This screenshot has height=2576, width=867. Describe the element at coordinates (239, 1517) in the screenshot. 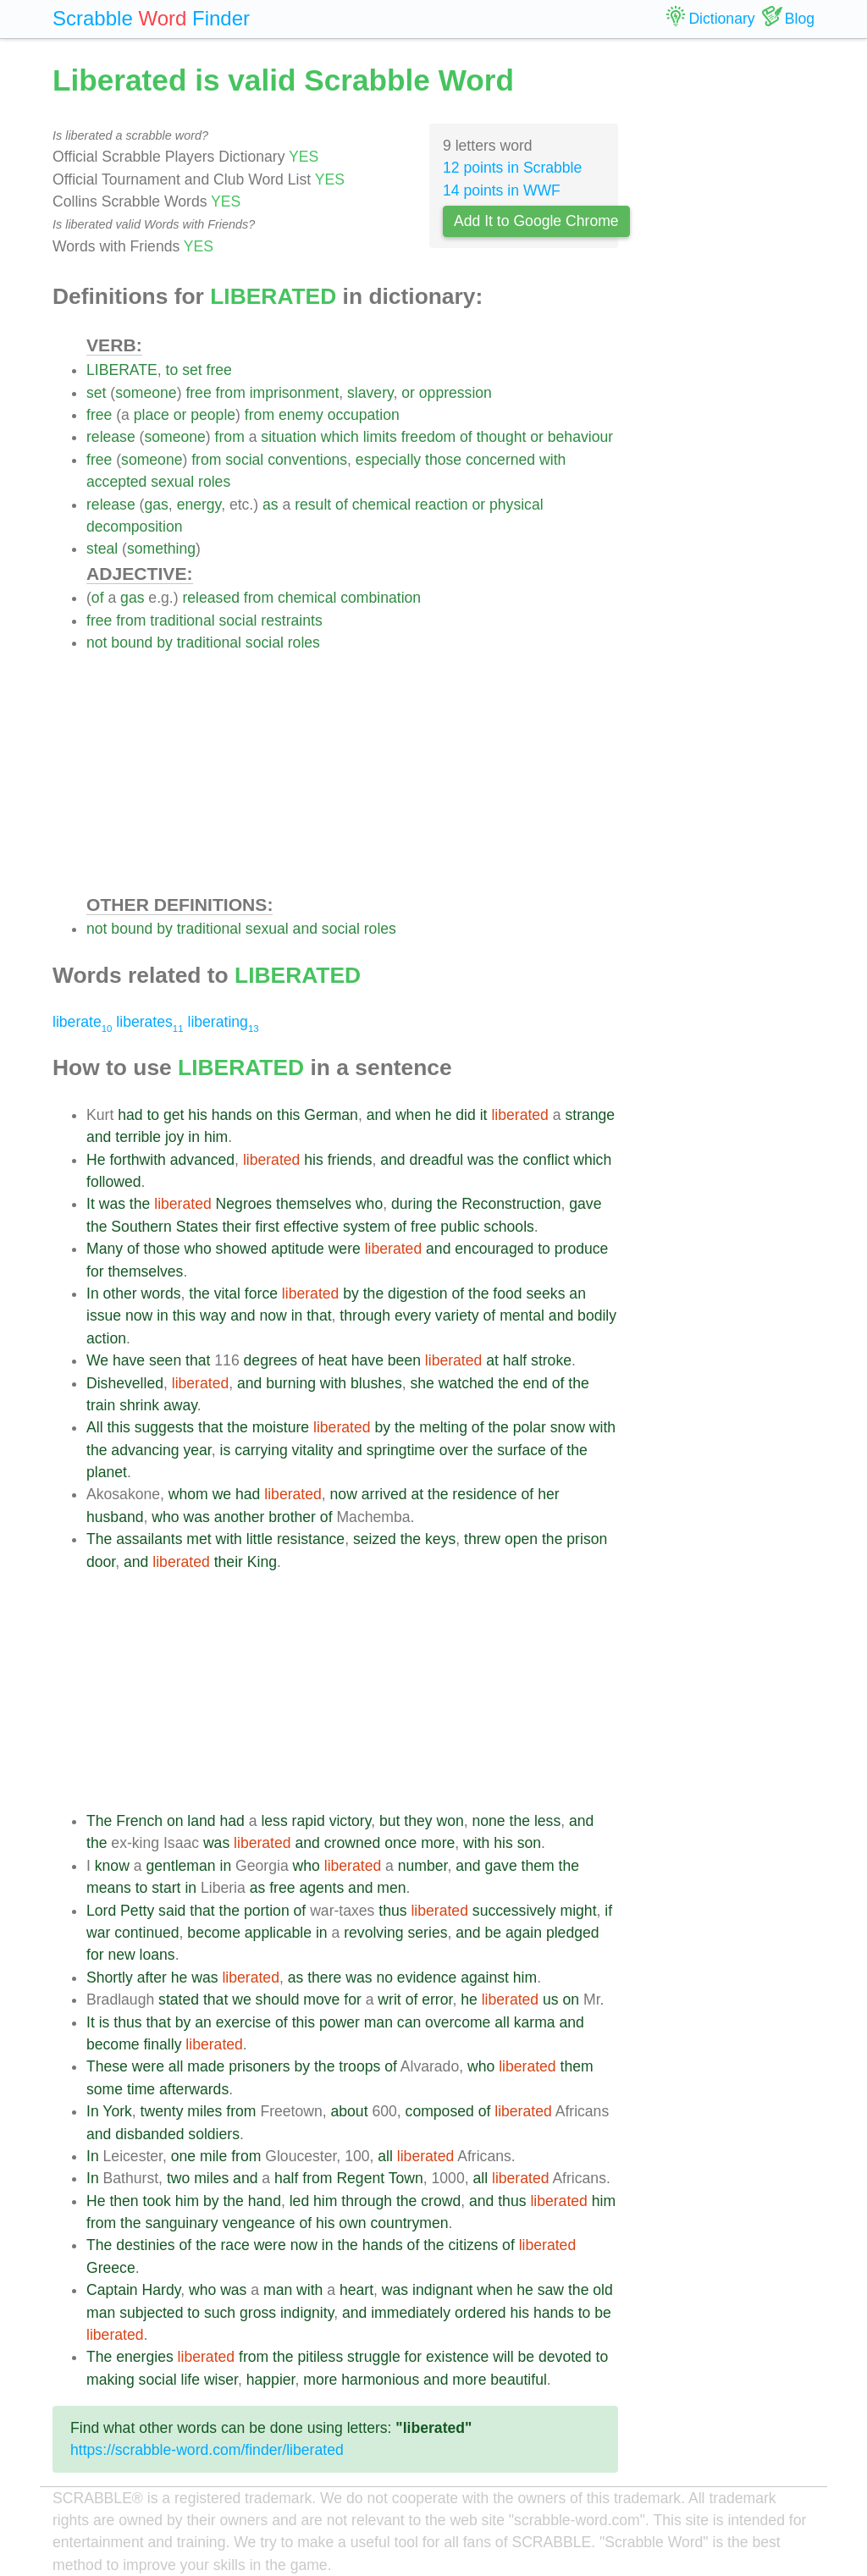

I see `another` at that location.